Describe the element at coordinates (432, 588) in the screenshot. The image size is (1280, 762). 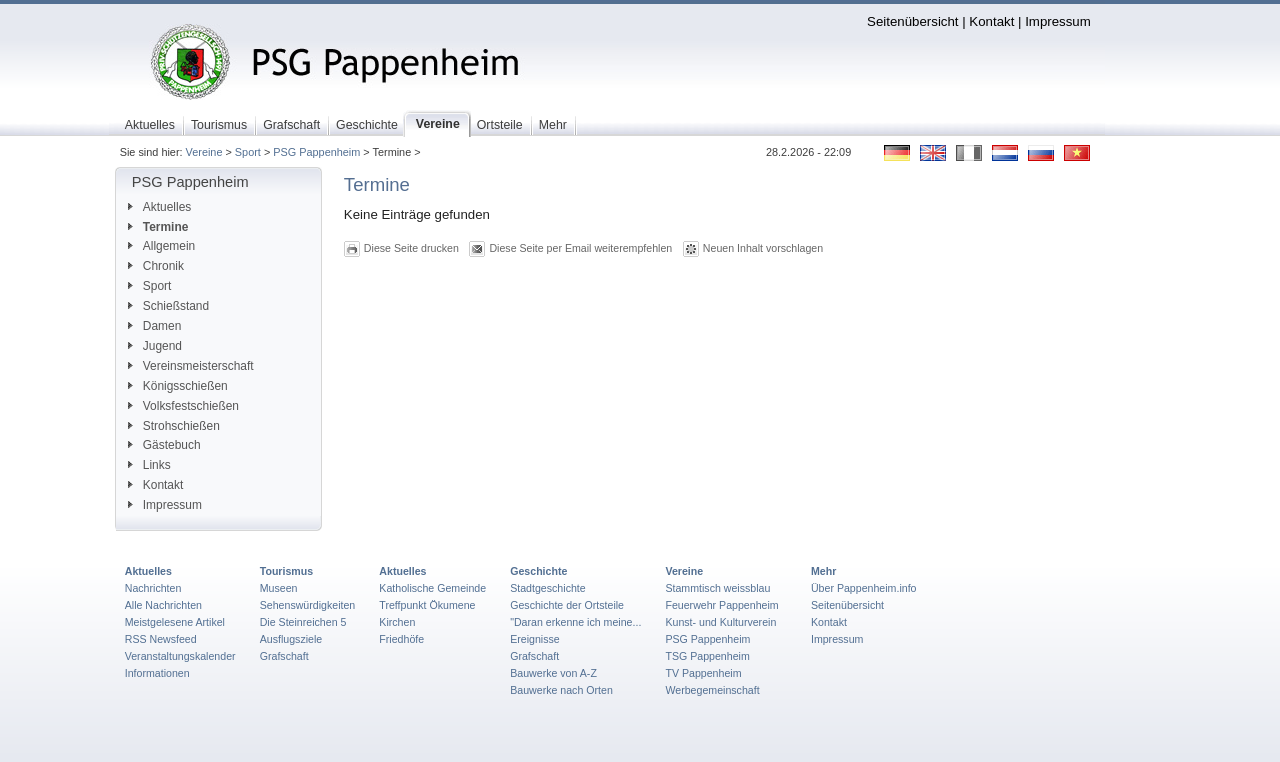
I see `Katholische Gemeinde` at that location.